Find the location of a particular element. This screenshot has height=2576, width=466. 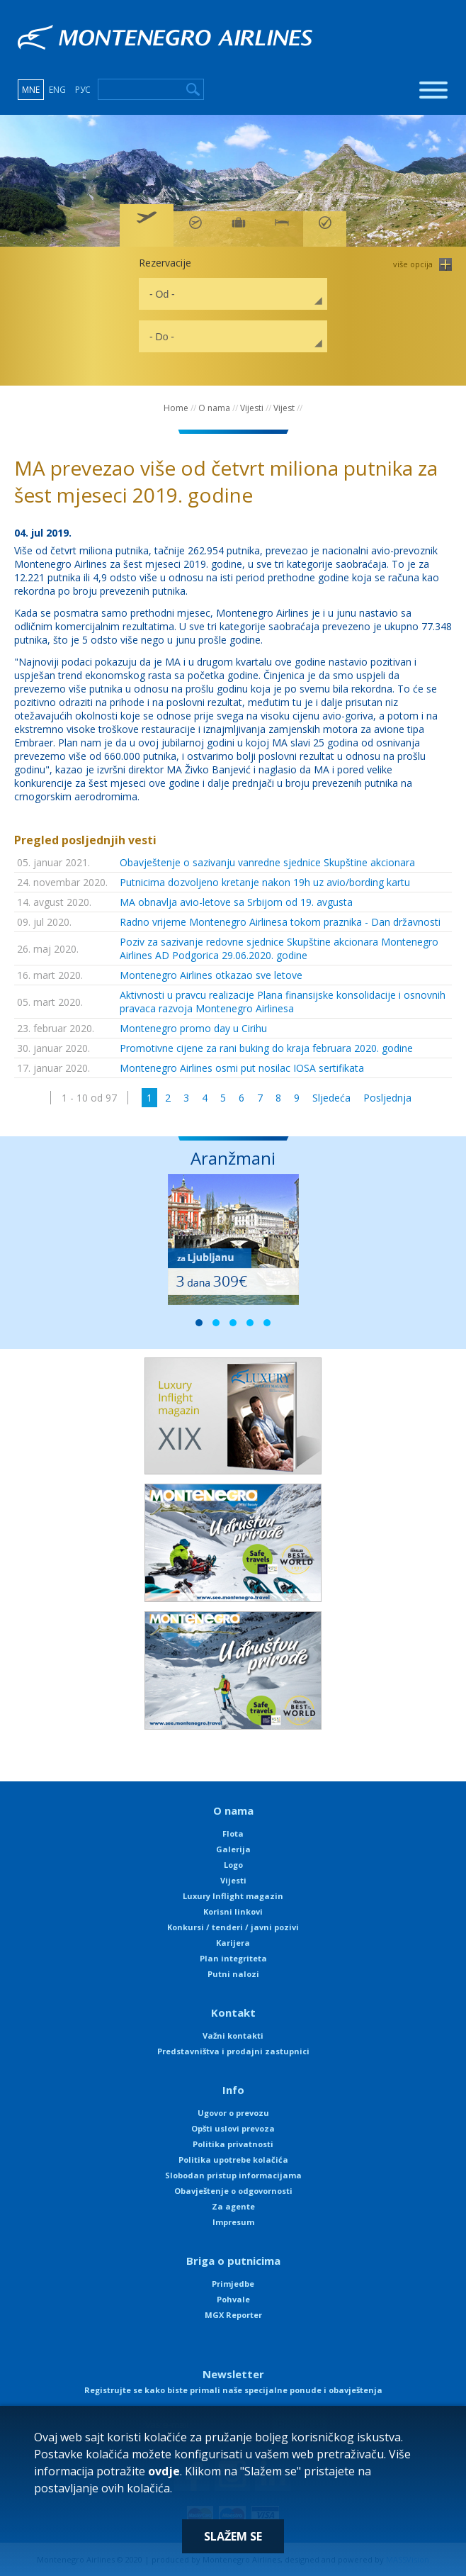

ovdje is located at coordinates (164, 2471).